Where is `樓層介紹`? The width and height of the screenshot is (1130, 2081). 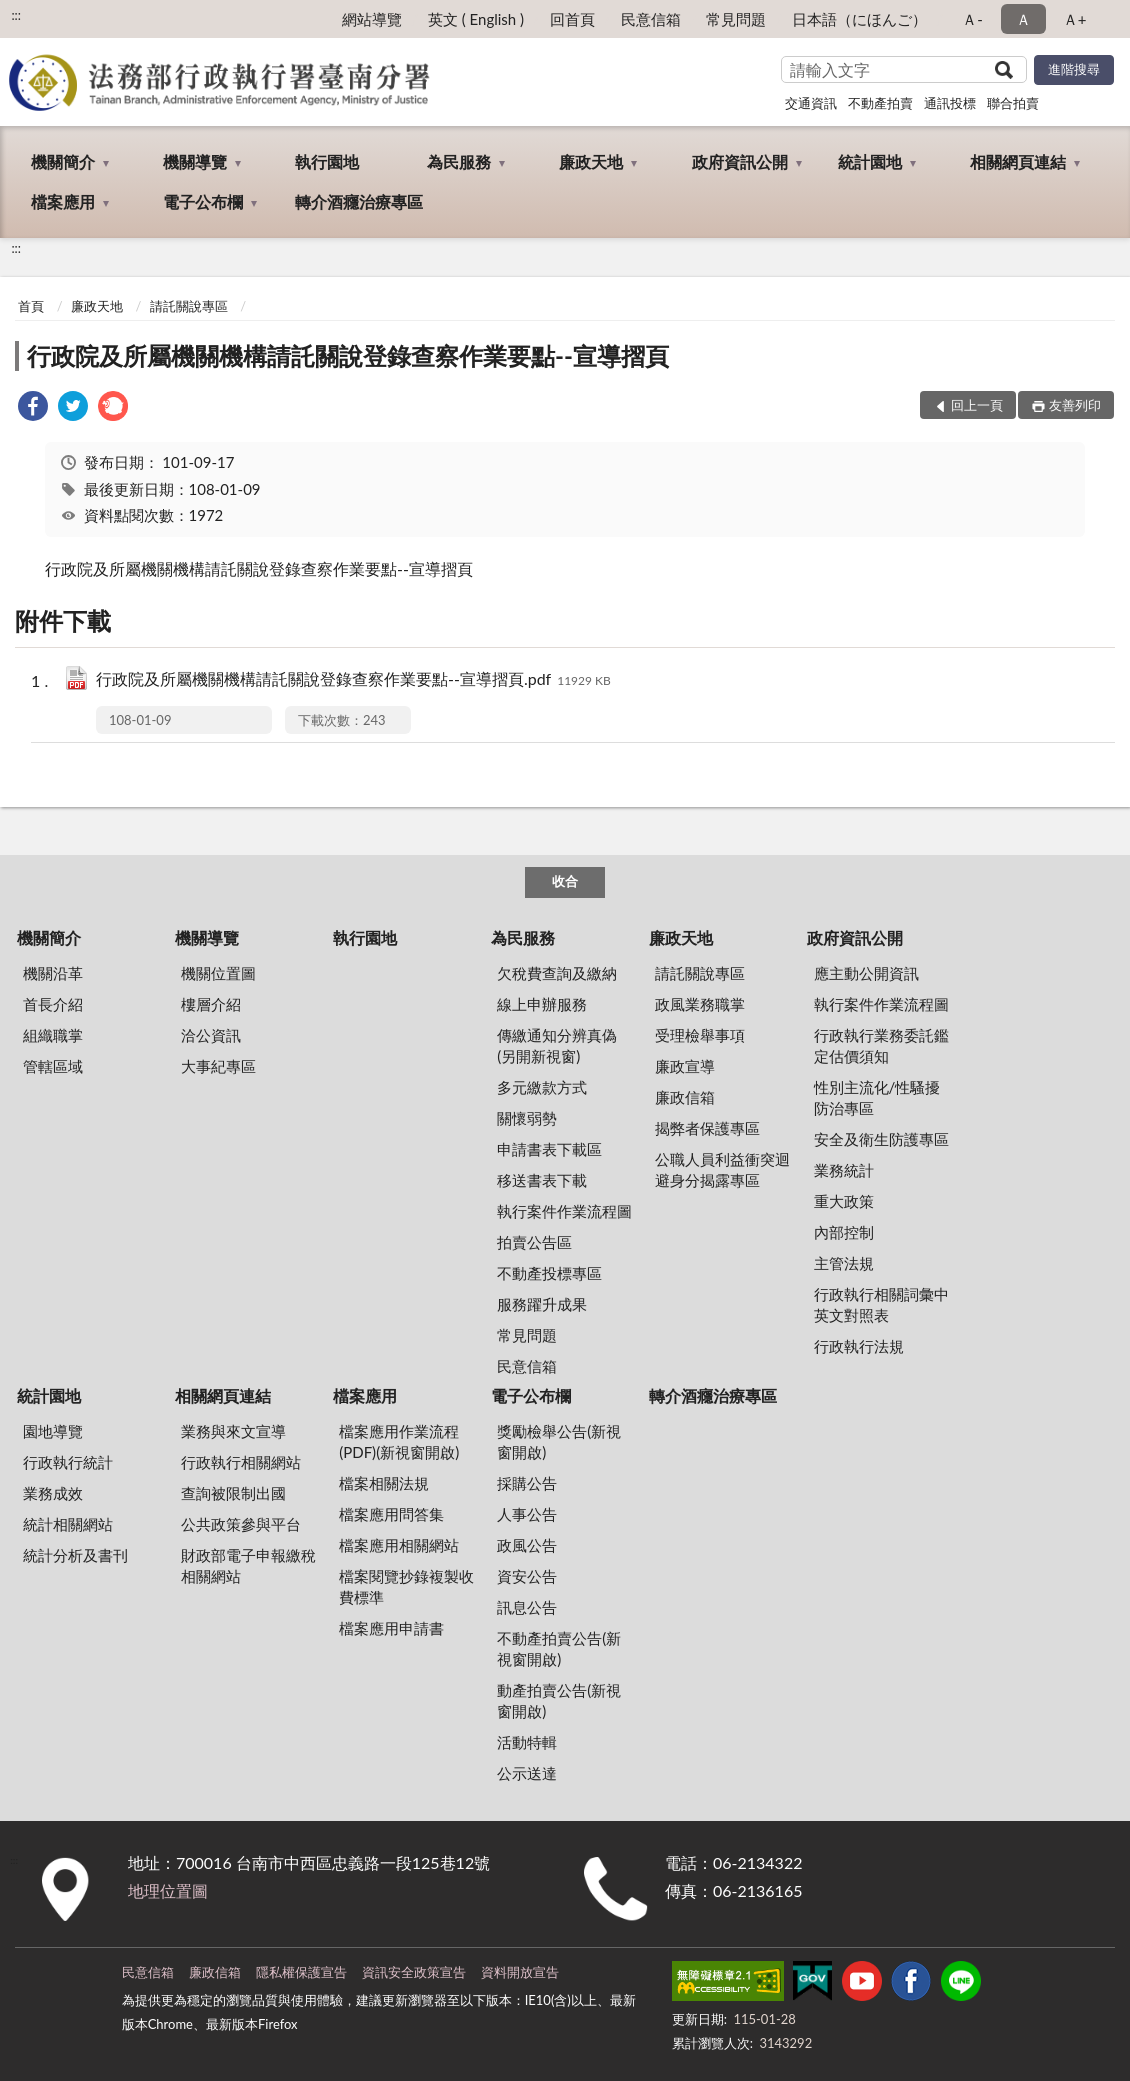 樓層介紹 is located at coordinates (211, 1004).